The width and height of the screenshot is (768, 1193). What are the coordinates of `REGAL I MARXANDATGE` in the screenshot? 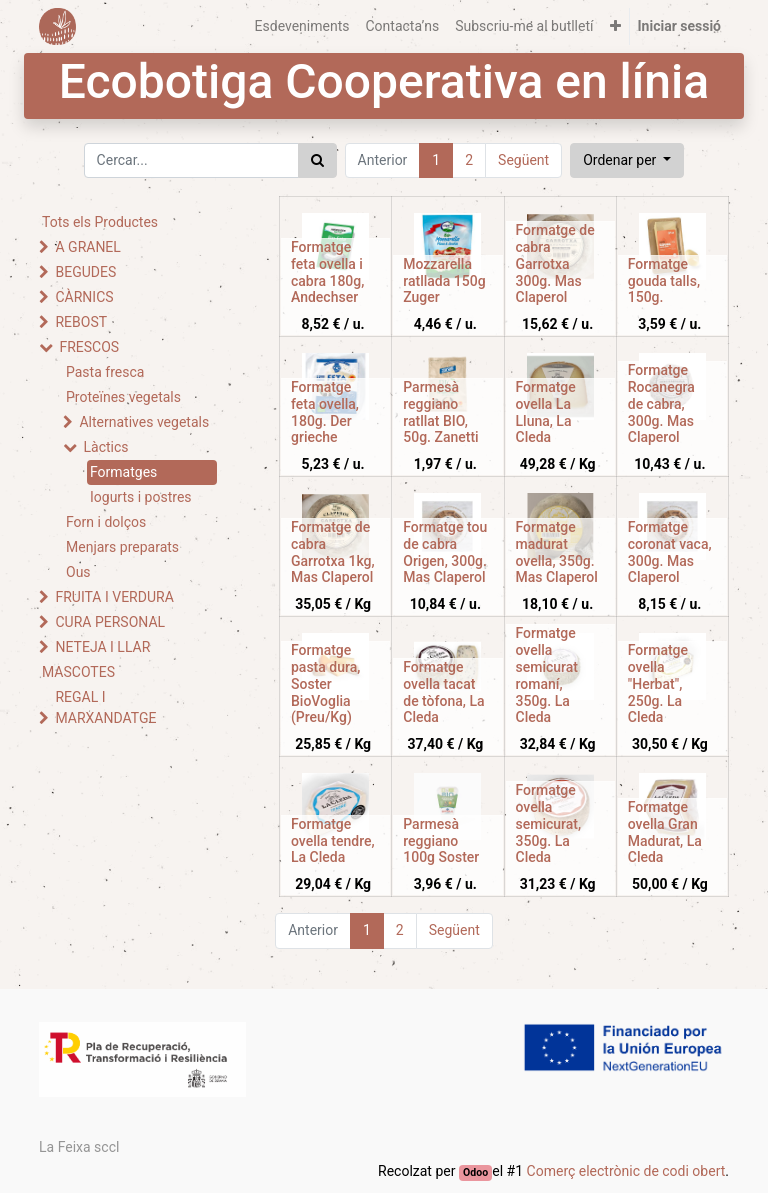 It's located at (105, 707).